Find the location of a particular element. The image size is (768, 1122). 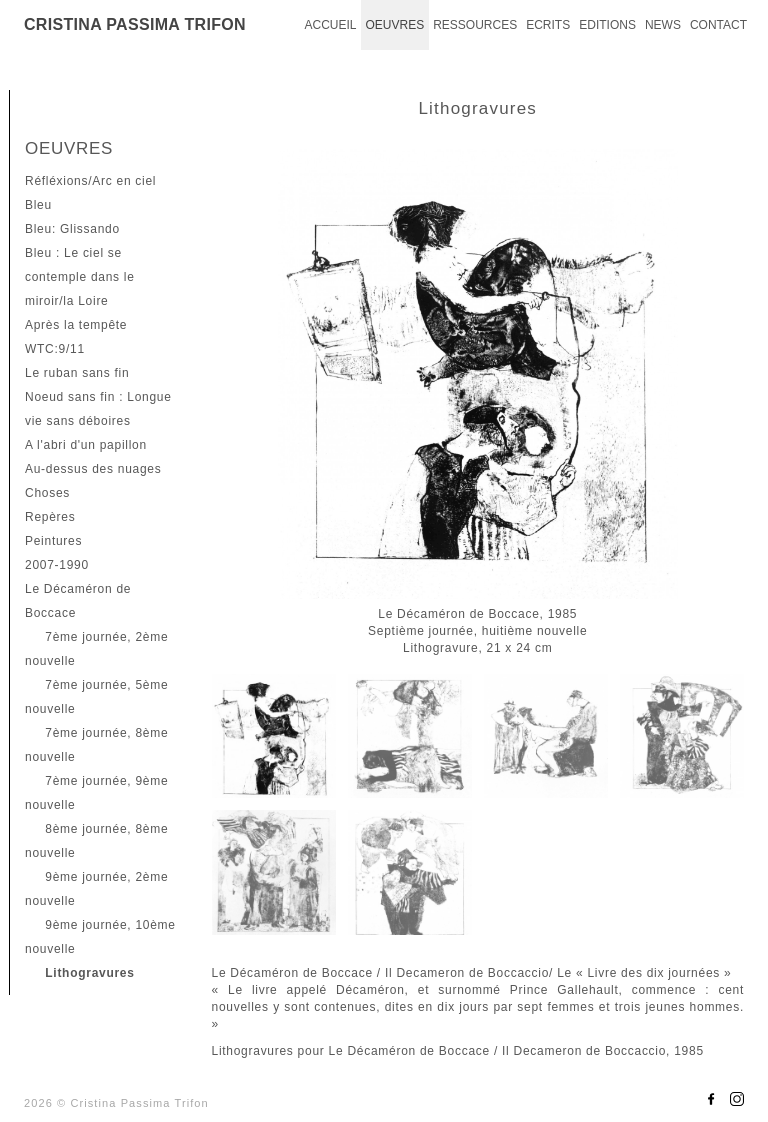

Choses is located at coordinates (47, 493).